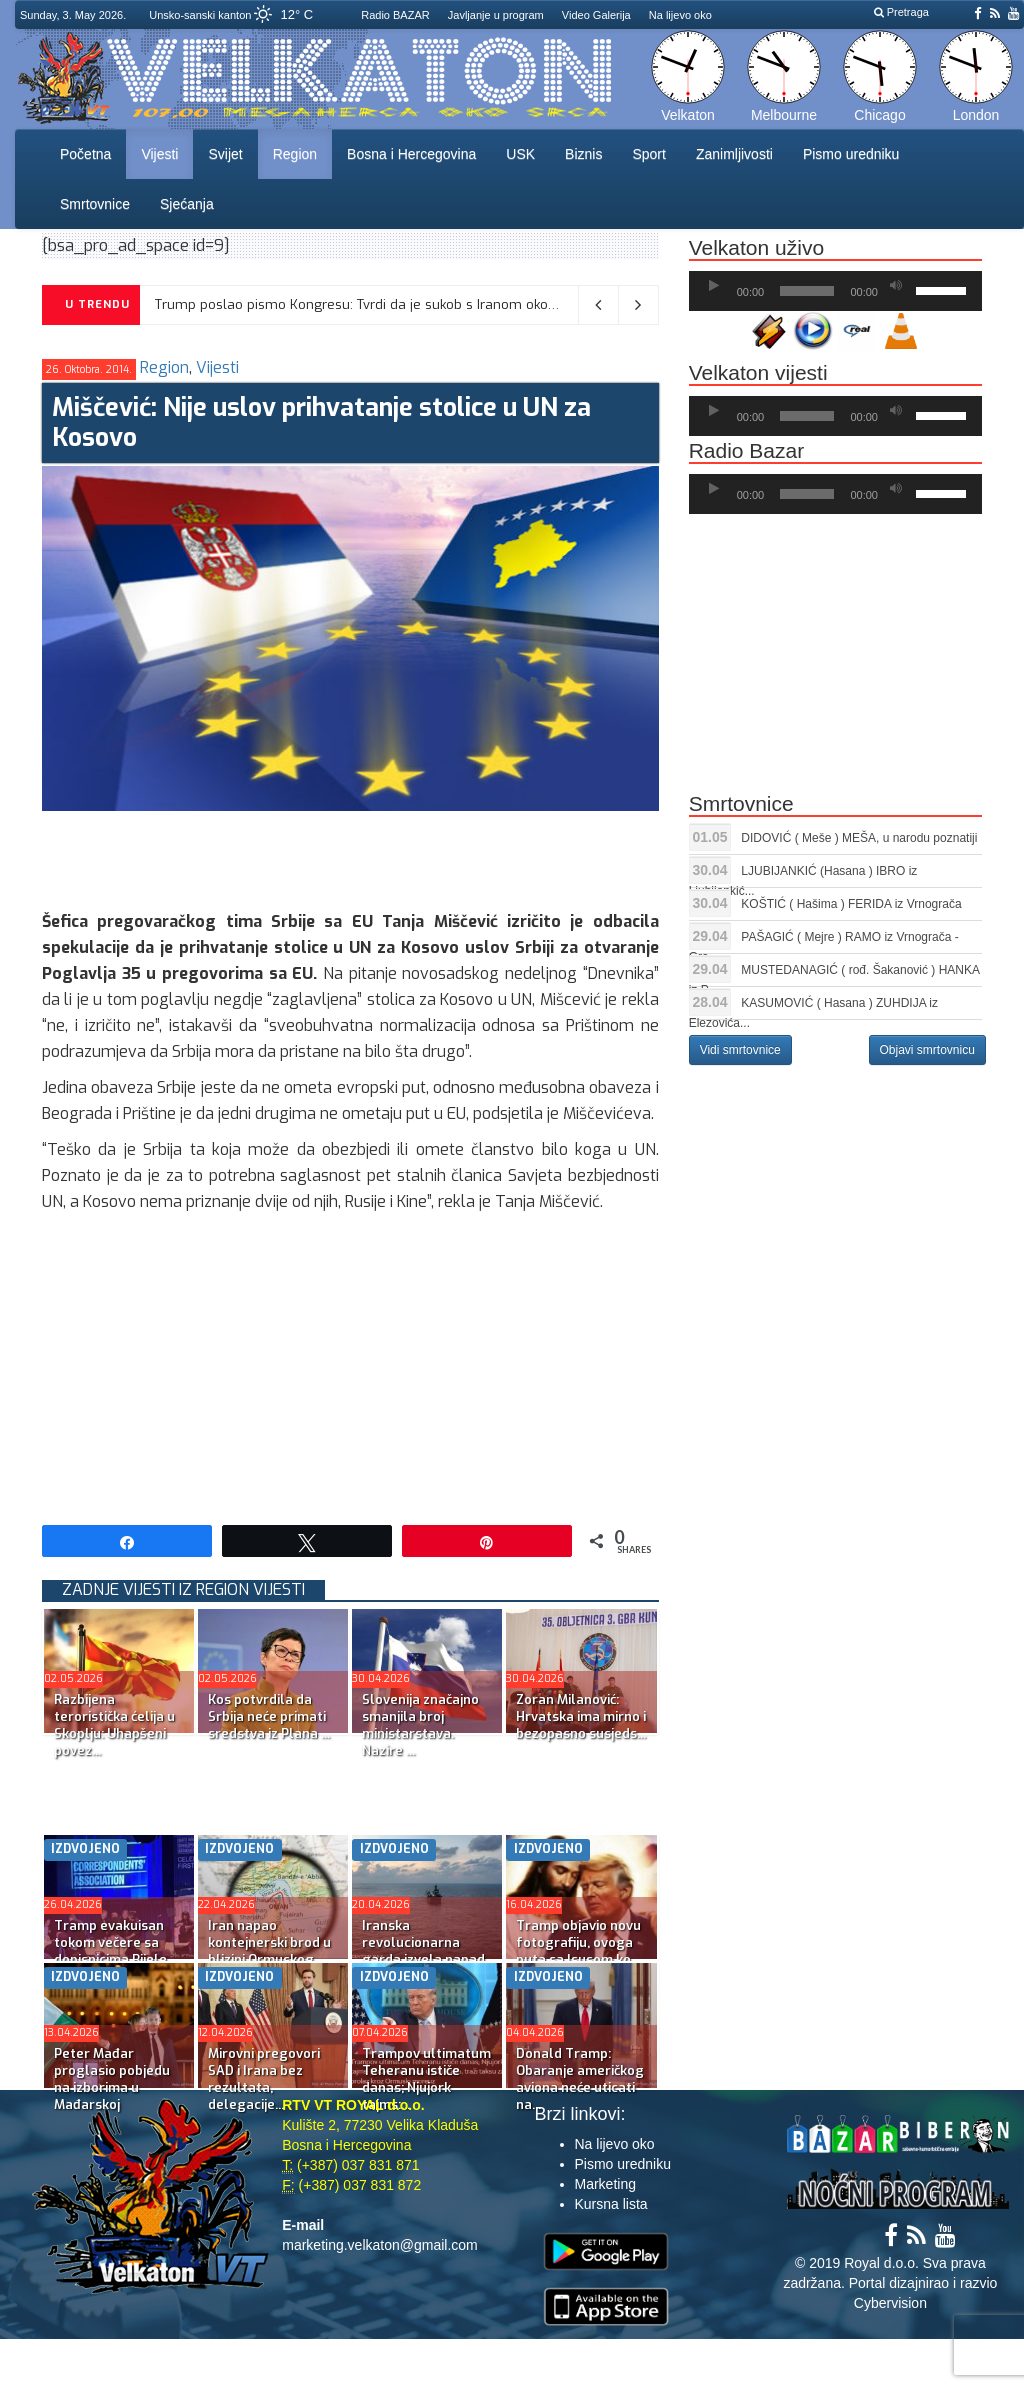 This screenshot has height=2389, width=1024. Describe the element at coordinates (269, 1951) in the screenshot. I see `Iran napao kontejnerski brod u blizini Ormuskog moreuza` at that location.